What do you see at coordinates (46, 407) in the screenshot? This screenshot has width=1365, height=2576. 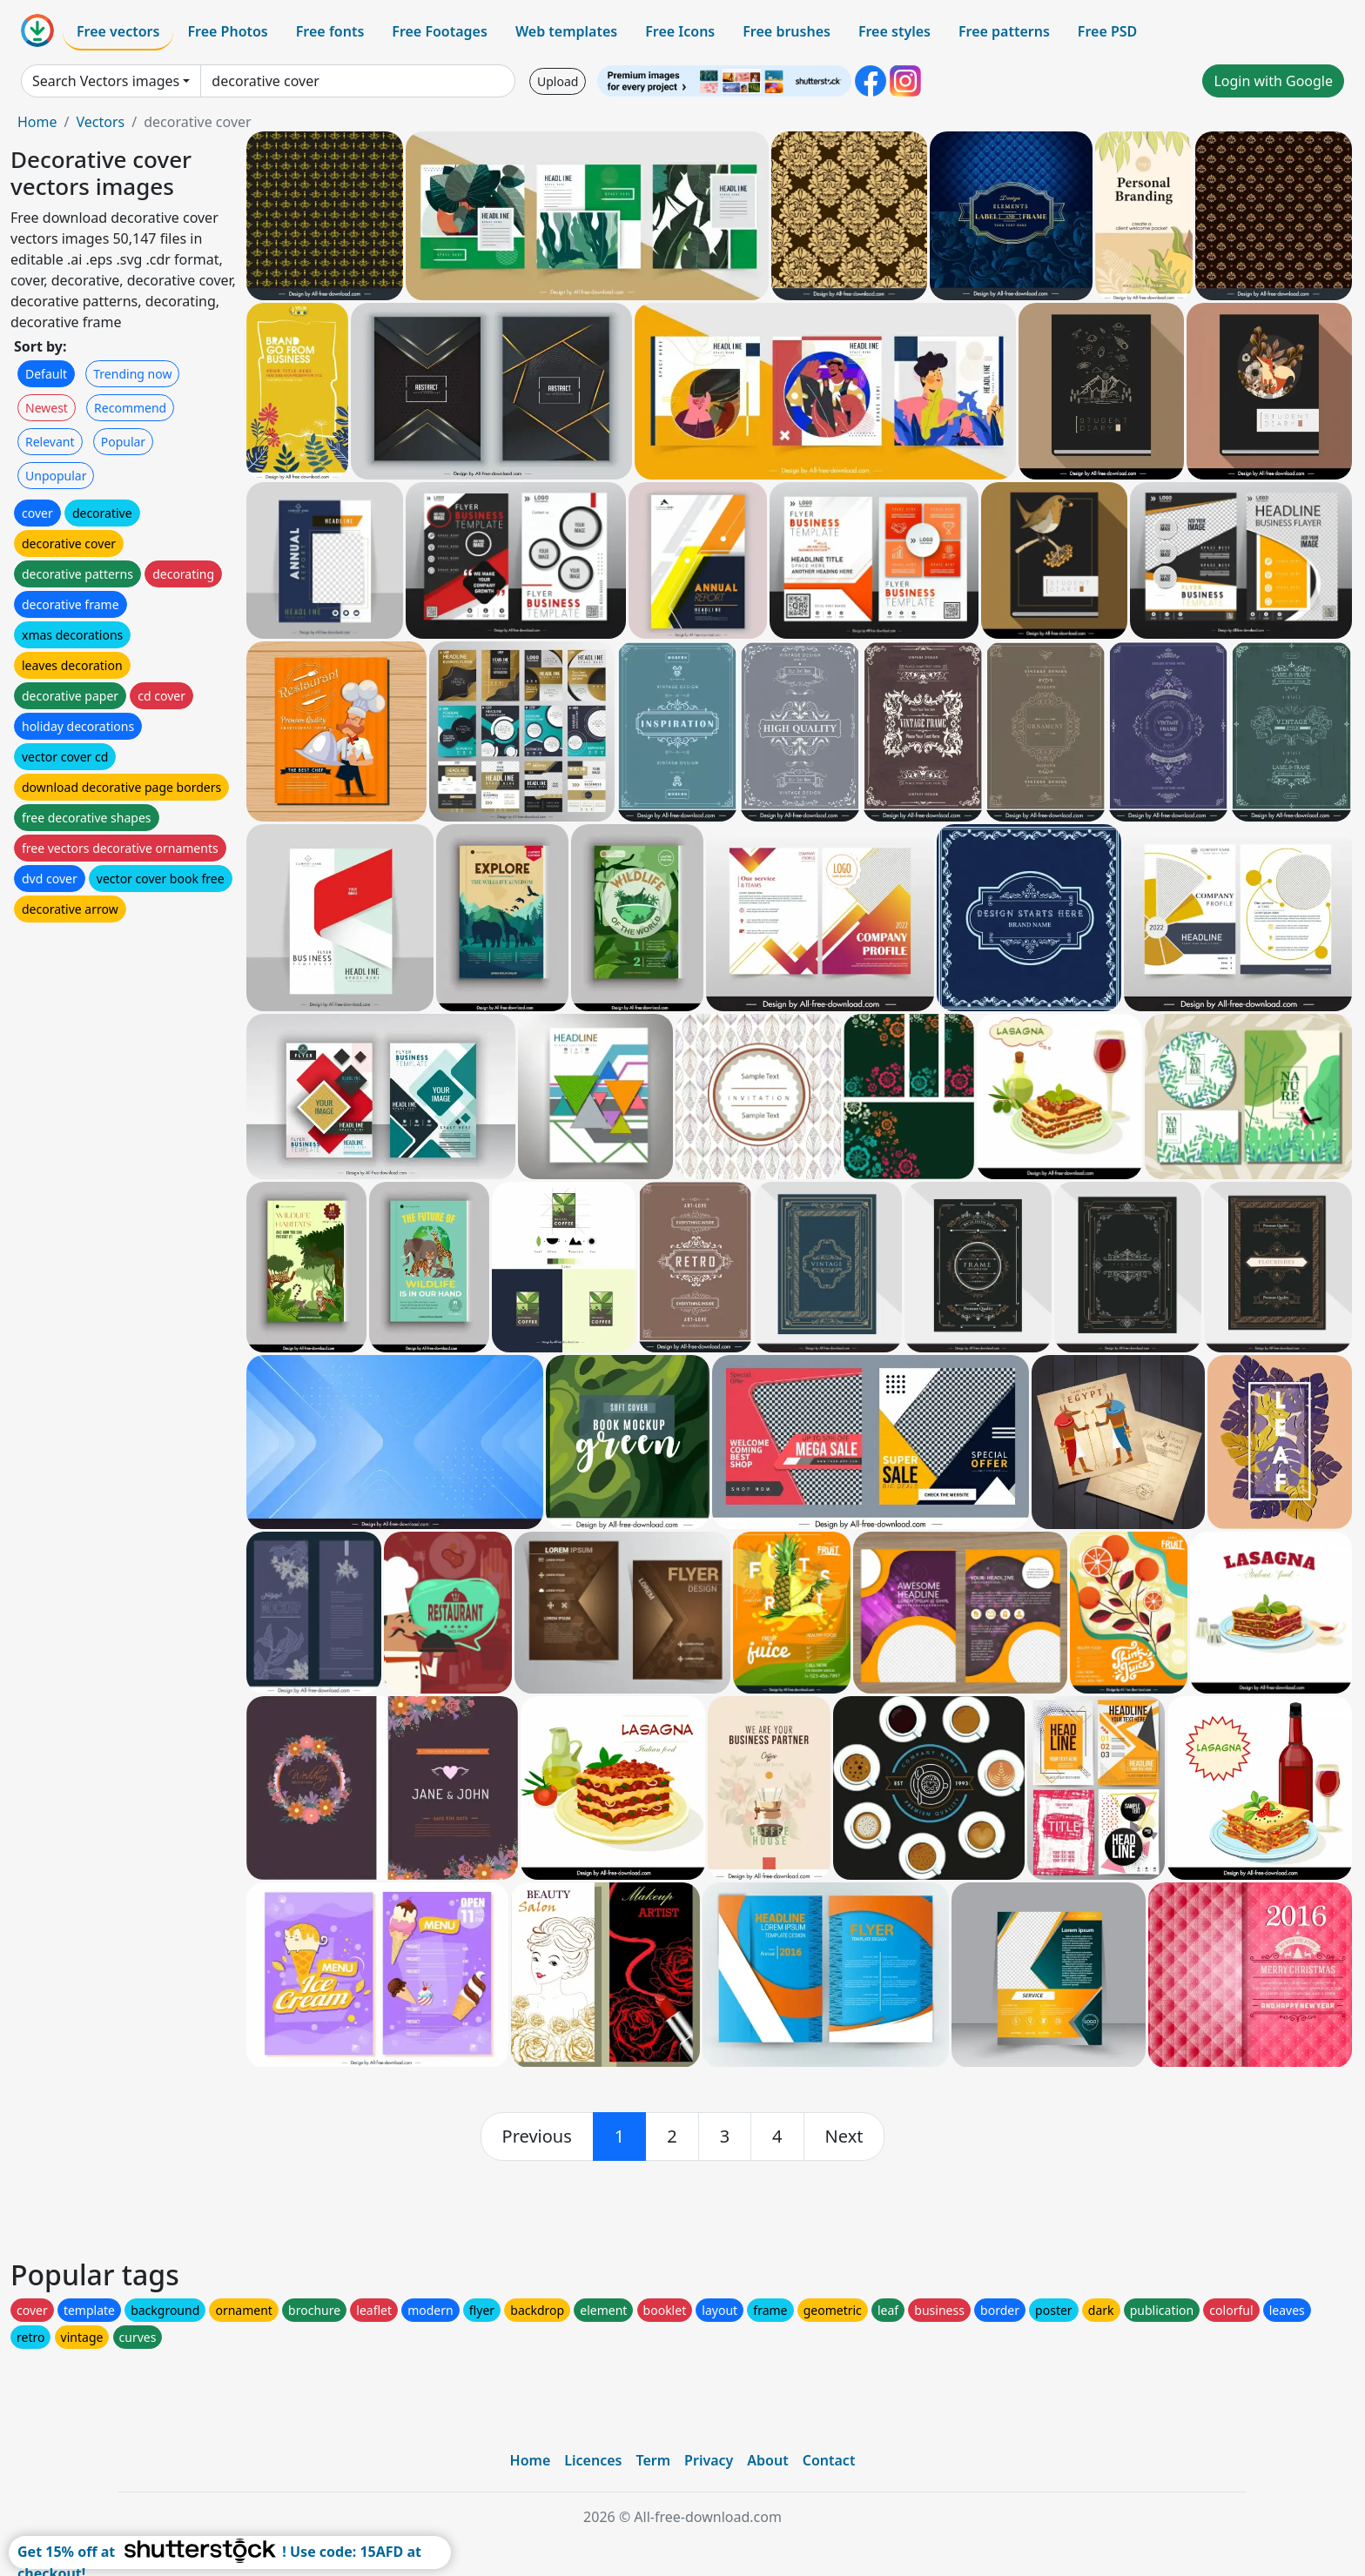 I see `Newest` at bounding box center [46, 407].